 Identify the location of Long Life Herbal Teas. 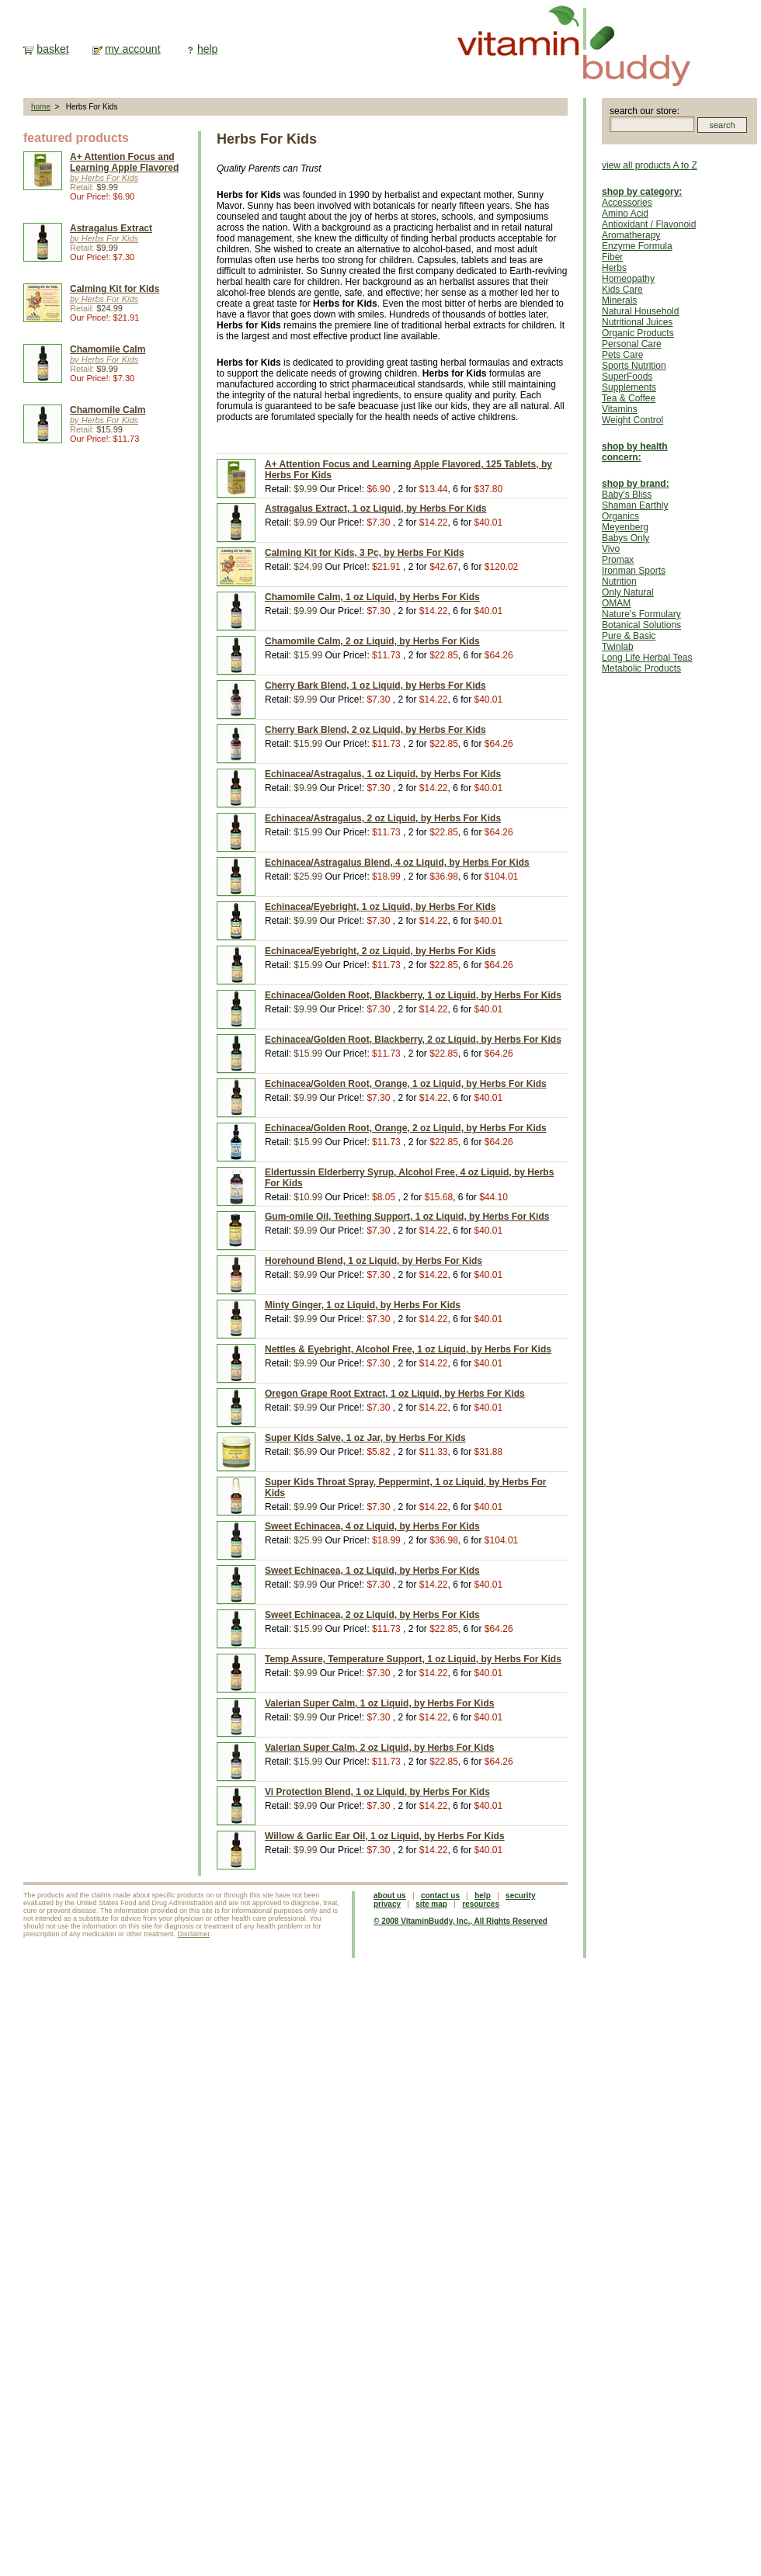
(647, 657).